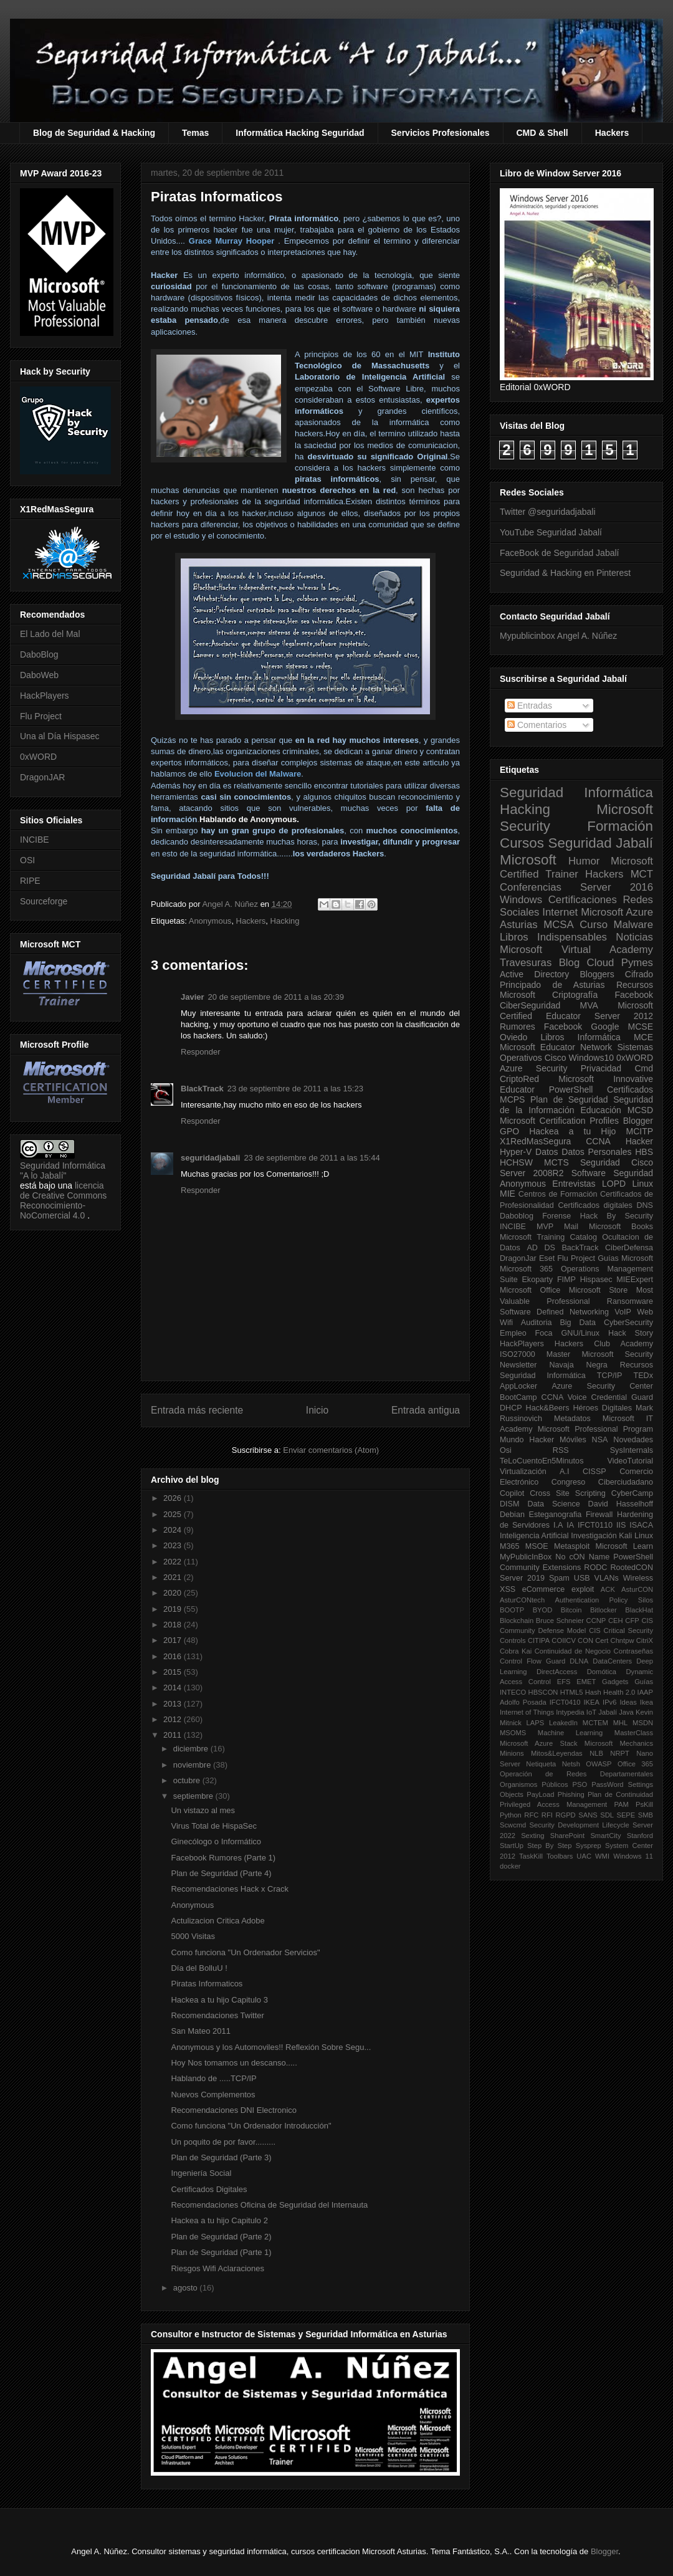 The image size is (673, 2576). Describe the element at coordinates (602, 1482) in the screenshot. I see `Congreso Ciberciudadano` at that location.